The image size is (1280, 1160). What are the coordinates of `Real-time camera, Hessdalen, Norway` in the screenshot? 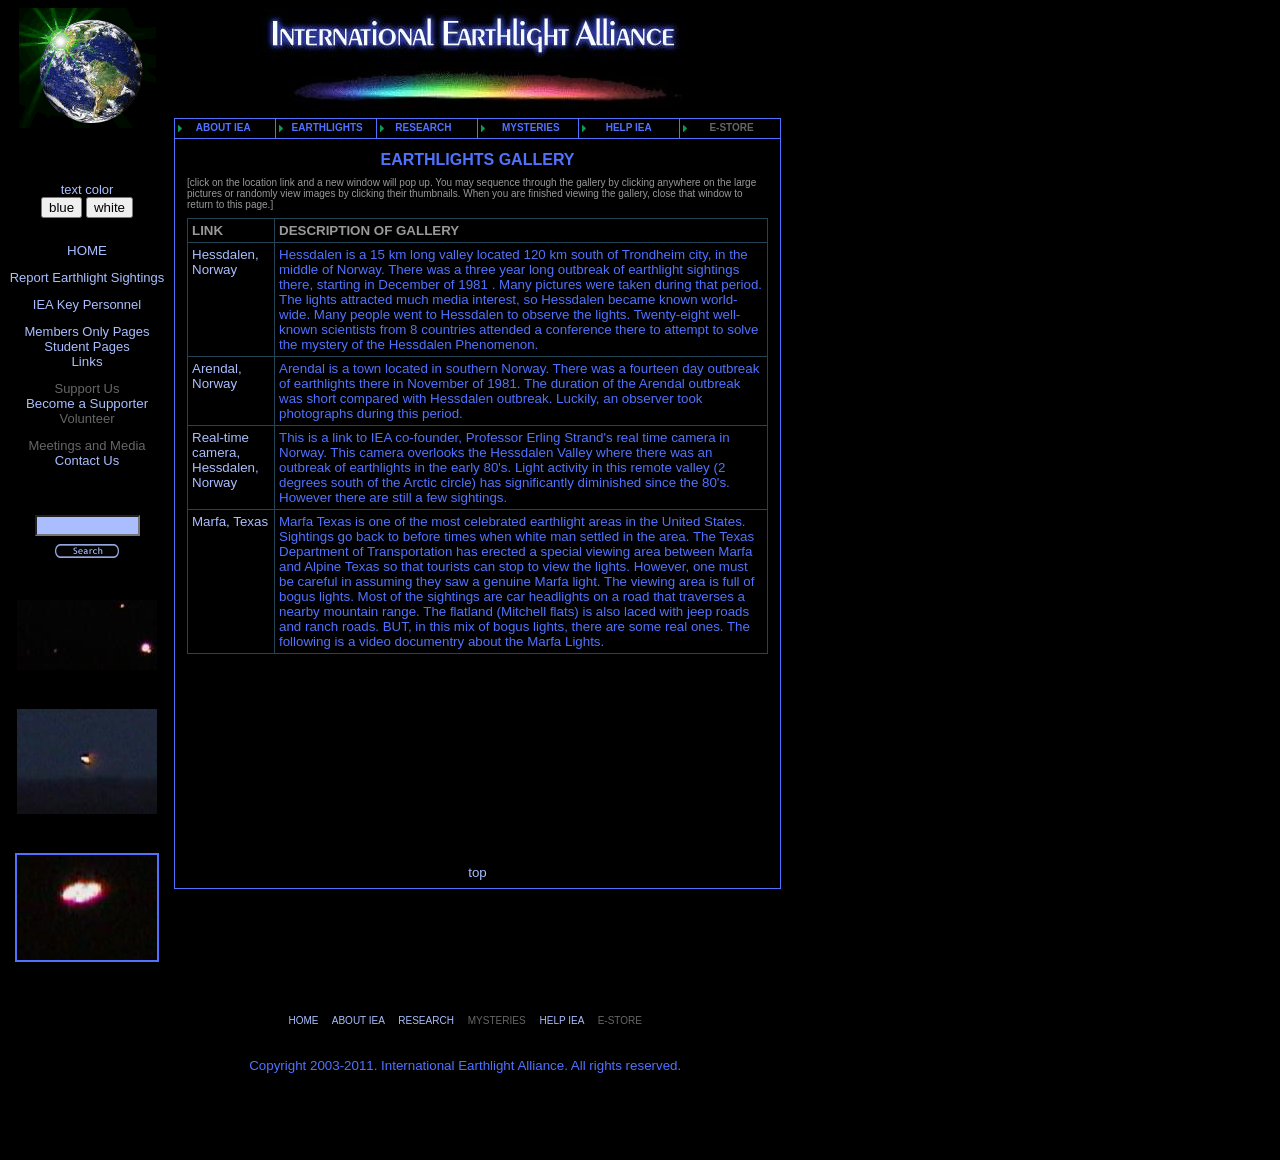 It's located at (225, 460).